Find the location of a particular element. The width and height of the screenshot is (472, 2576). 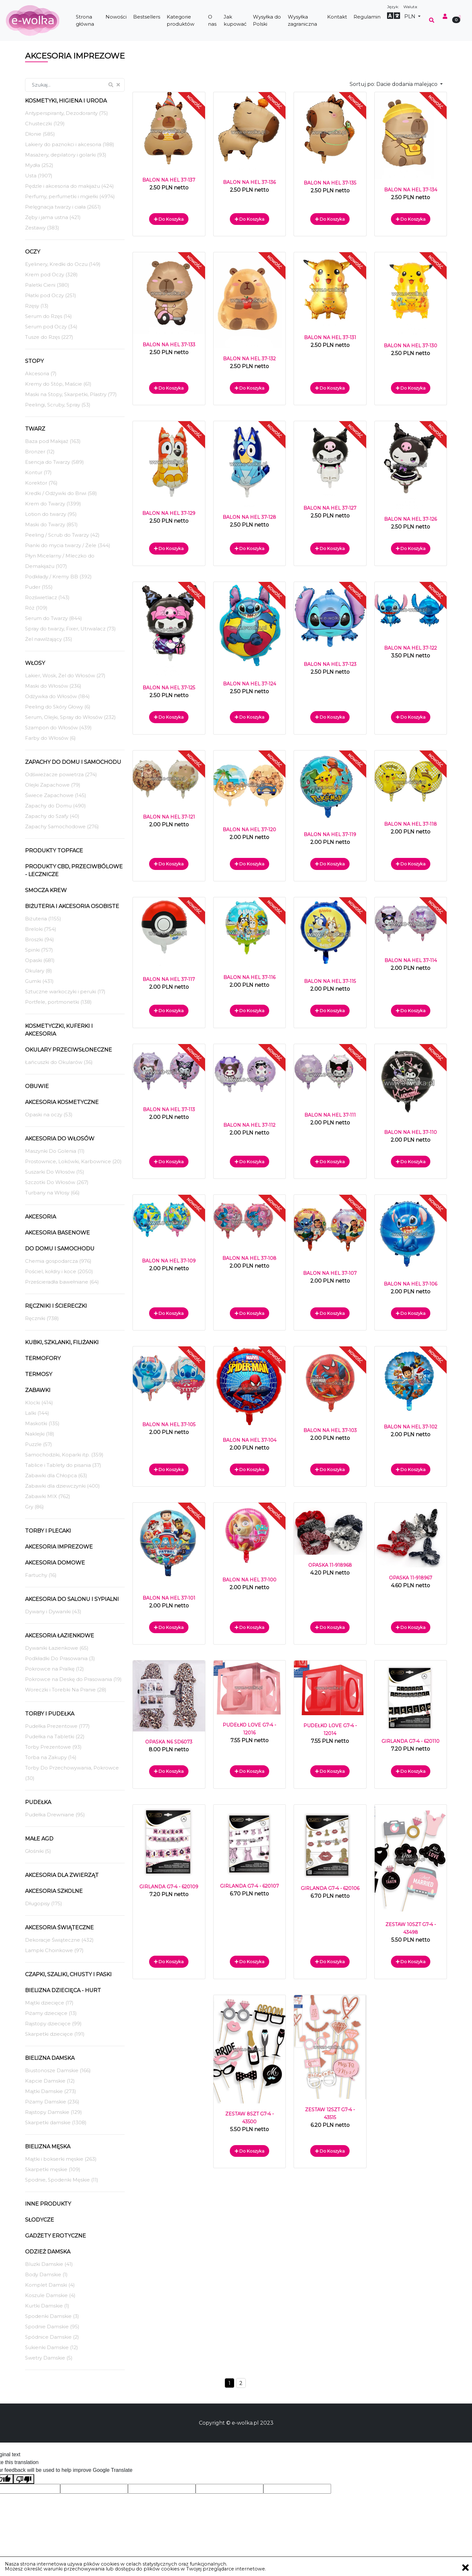

Kontur (17) is located at coordinates (38, 472).